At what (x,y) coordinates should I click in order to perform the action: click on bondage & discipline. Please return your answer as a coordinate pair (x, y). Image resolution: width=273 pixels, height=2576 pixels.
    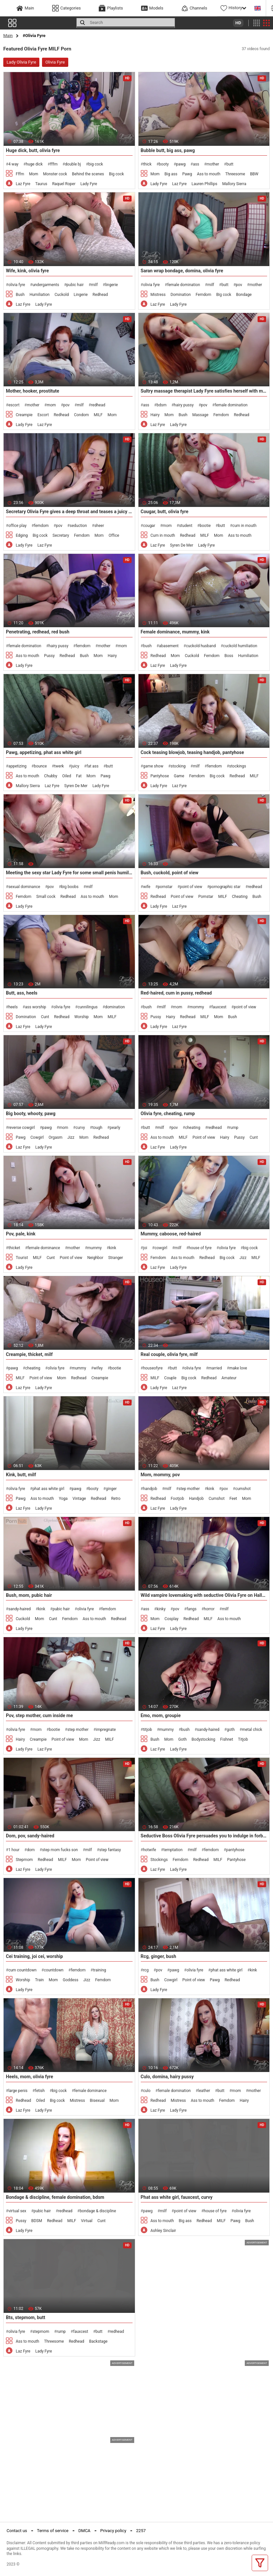
    Looking at the image, I should click on (98, 2211).